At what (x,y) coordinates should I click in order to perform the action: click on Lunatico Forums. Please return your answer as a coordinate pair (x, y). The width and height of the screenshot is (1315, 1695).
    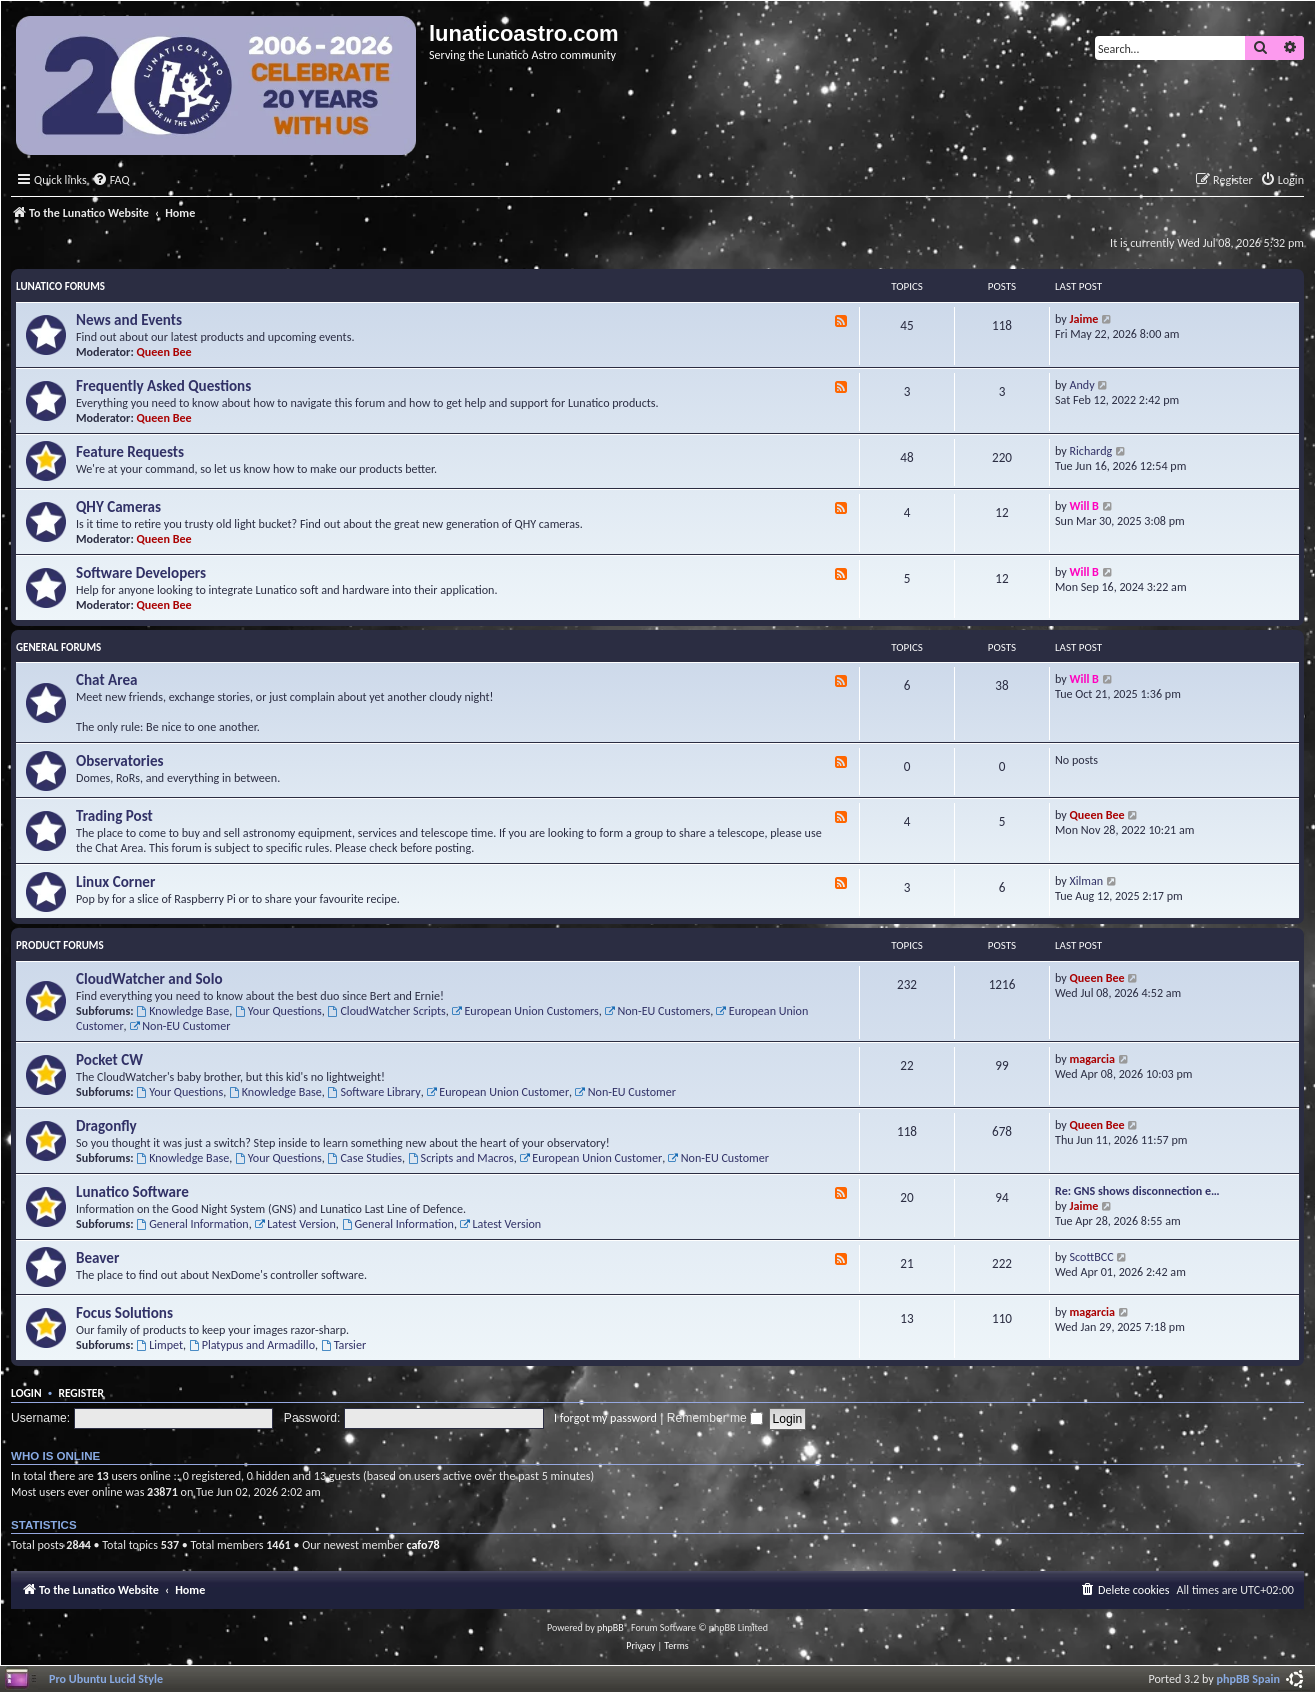
    Looking at the image, I should click on (60, 286).